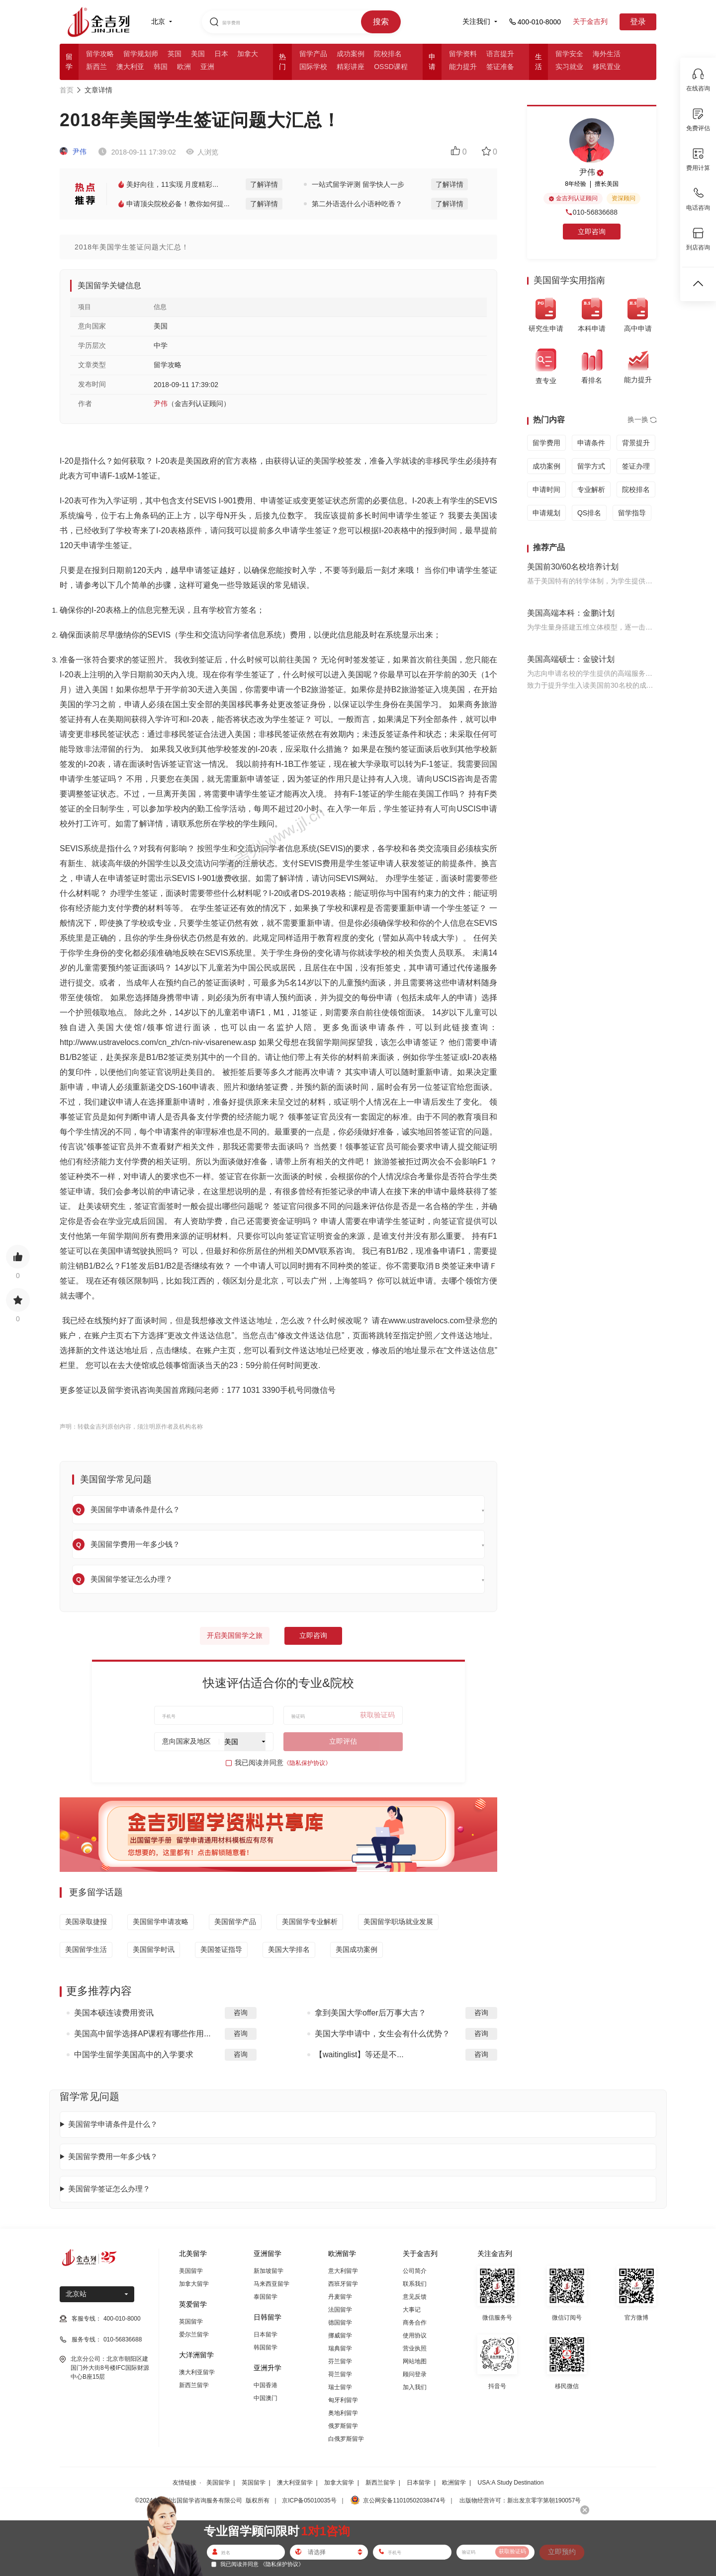 This screenshot has height=2576, width=716. I want to click on 公司简介, so click(415, 2270).